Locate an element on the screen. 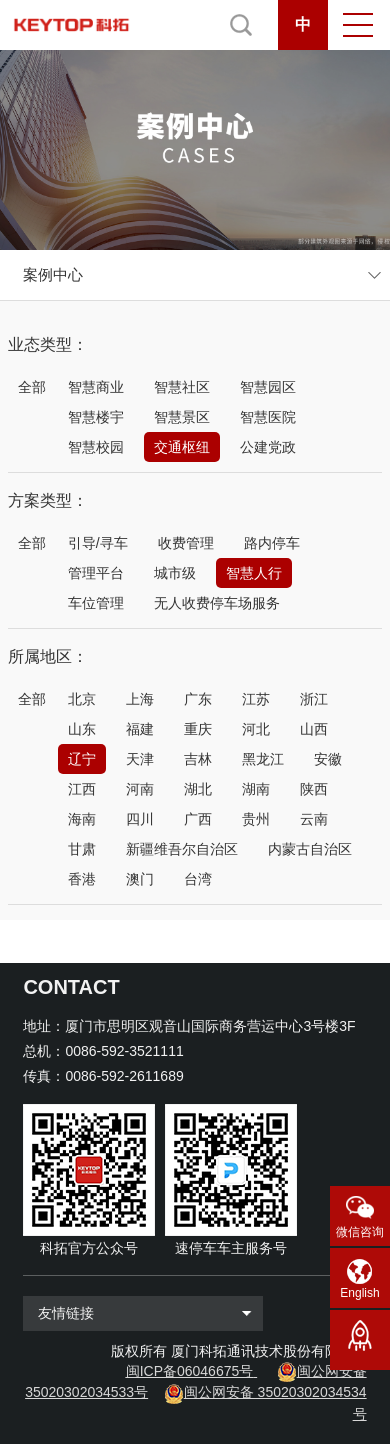  吉林 is located at coordinates (198, 759).